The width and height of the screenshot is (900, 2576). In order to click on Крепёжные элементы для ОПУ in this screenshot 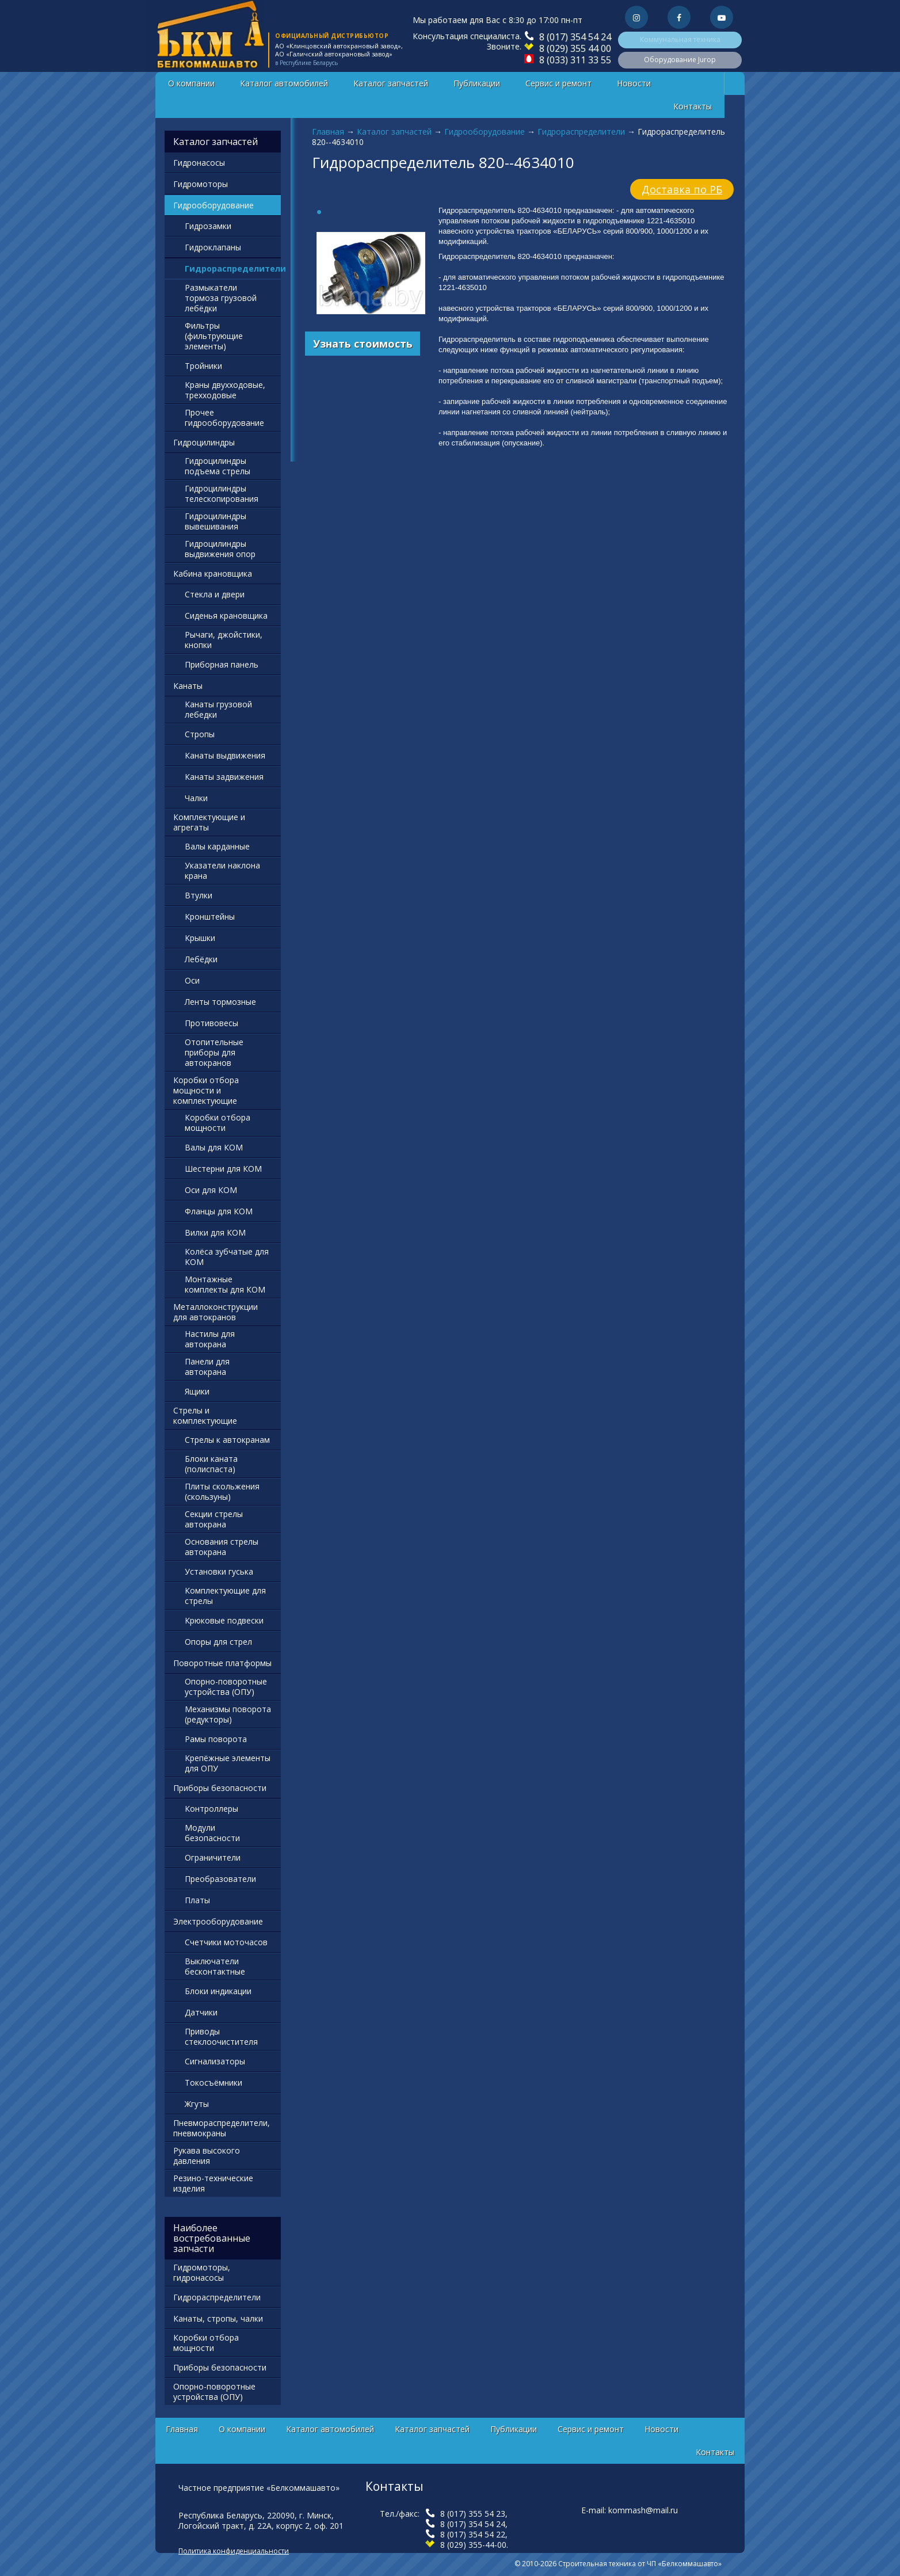, I will do `click(227, 1763)`.